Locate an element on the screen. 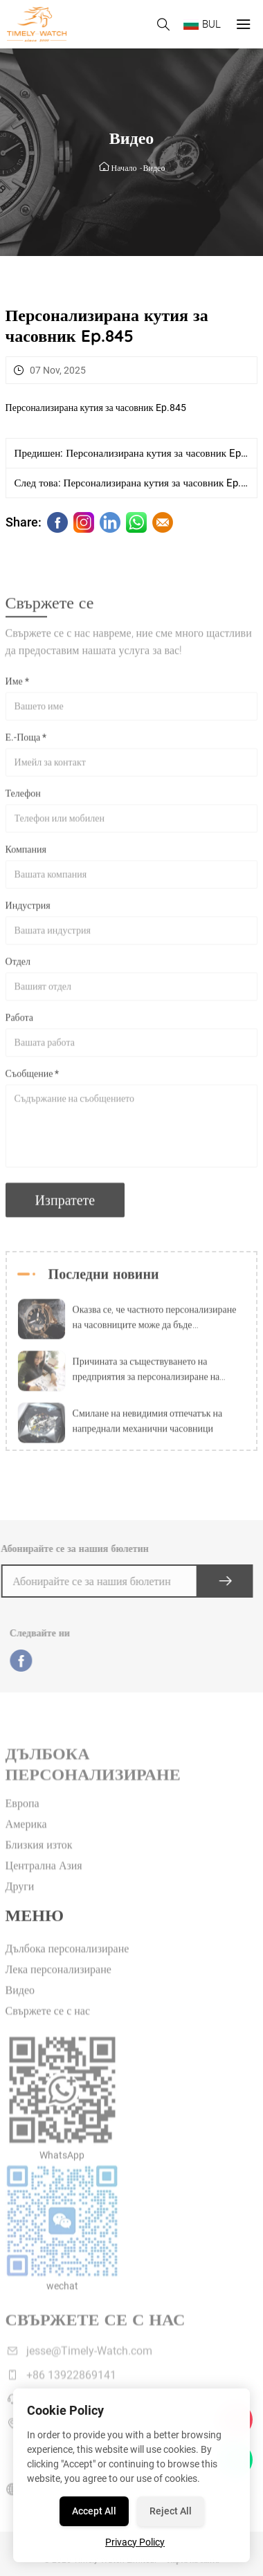  Име * is located at coordinates (17, 687).